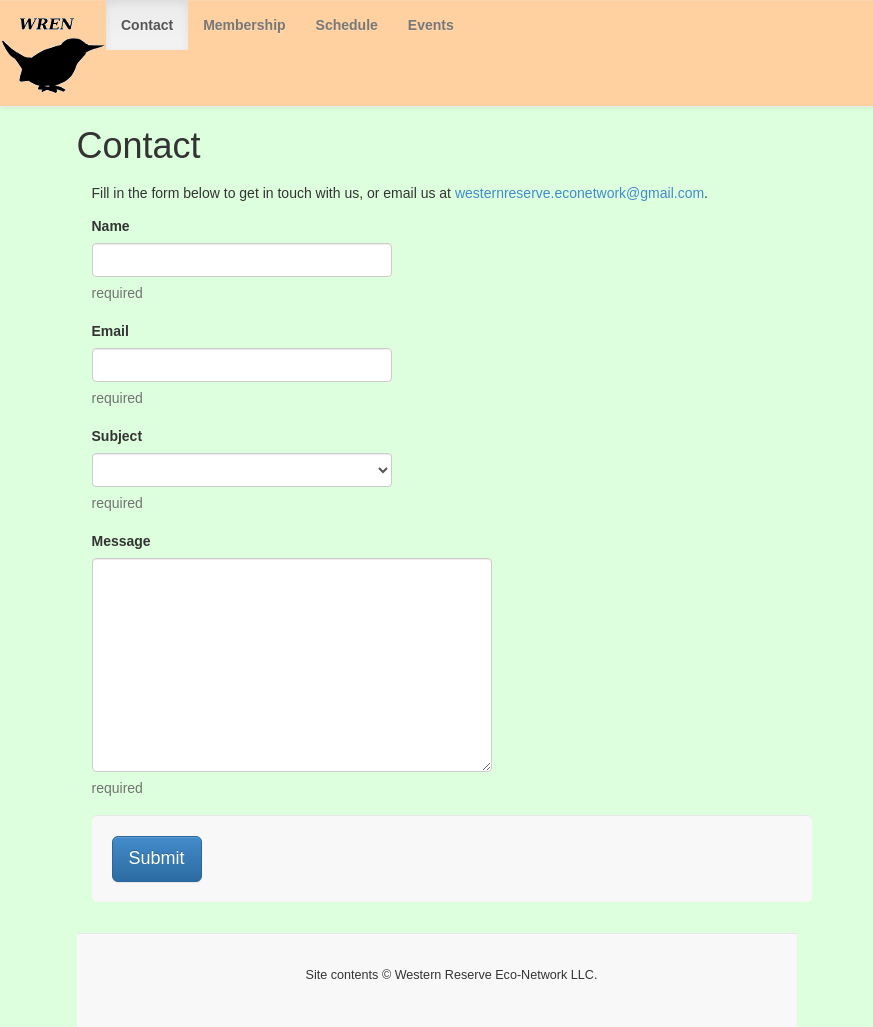 The image size is (873, 1027). Describe the element at coordinates (117, 436) in the screenshot. I see `Subject` at that location.